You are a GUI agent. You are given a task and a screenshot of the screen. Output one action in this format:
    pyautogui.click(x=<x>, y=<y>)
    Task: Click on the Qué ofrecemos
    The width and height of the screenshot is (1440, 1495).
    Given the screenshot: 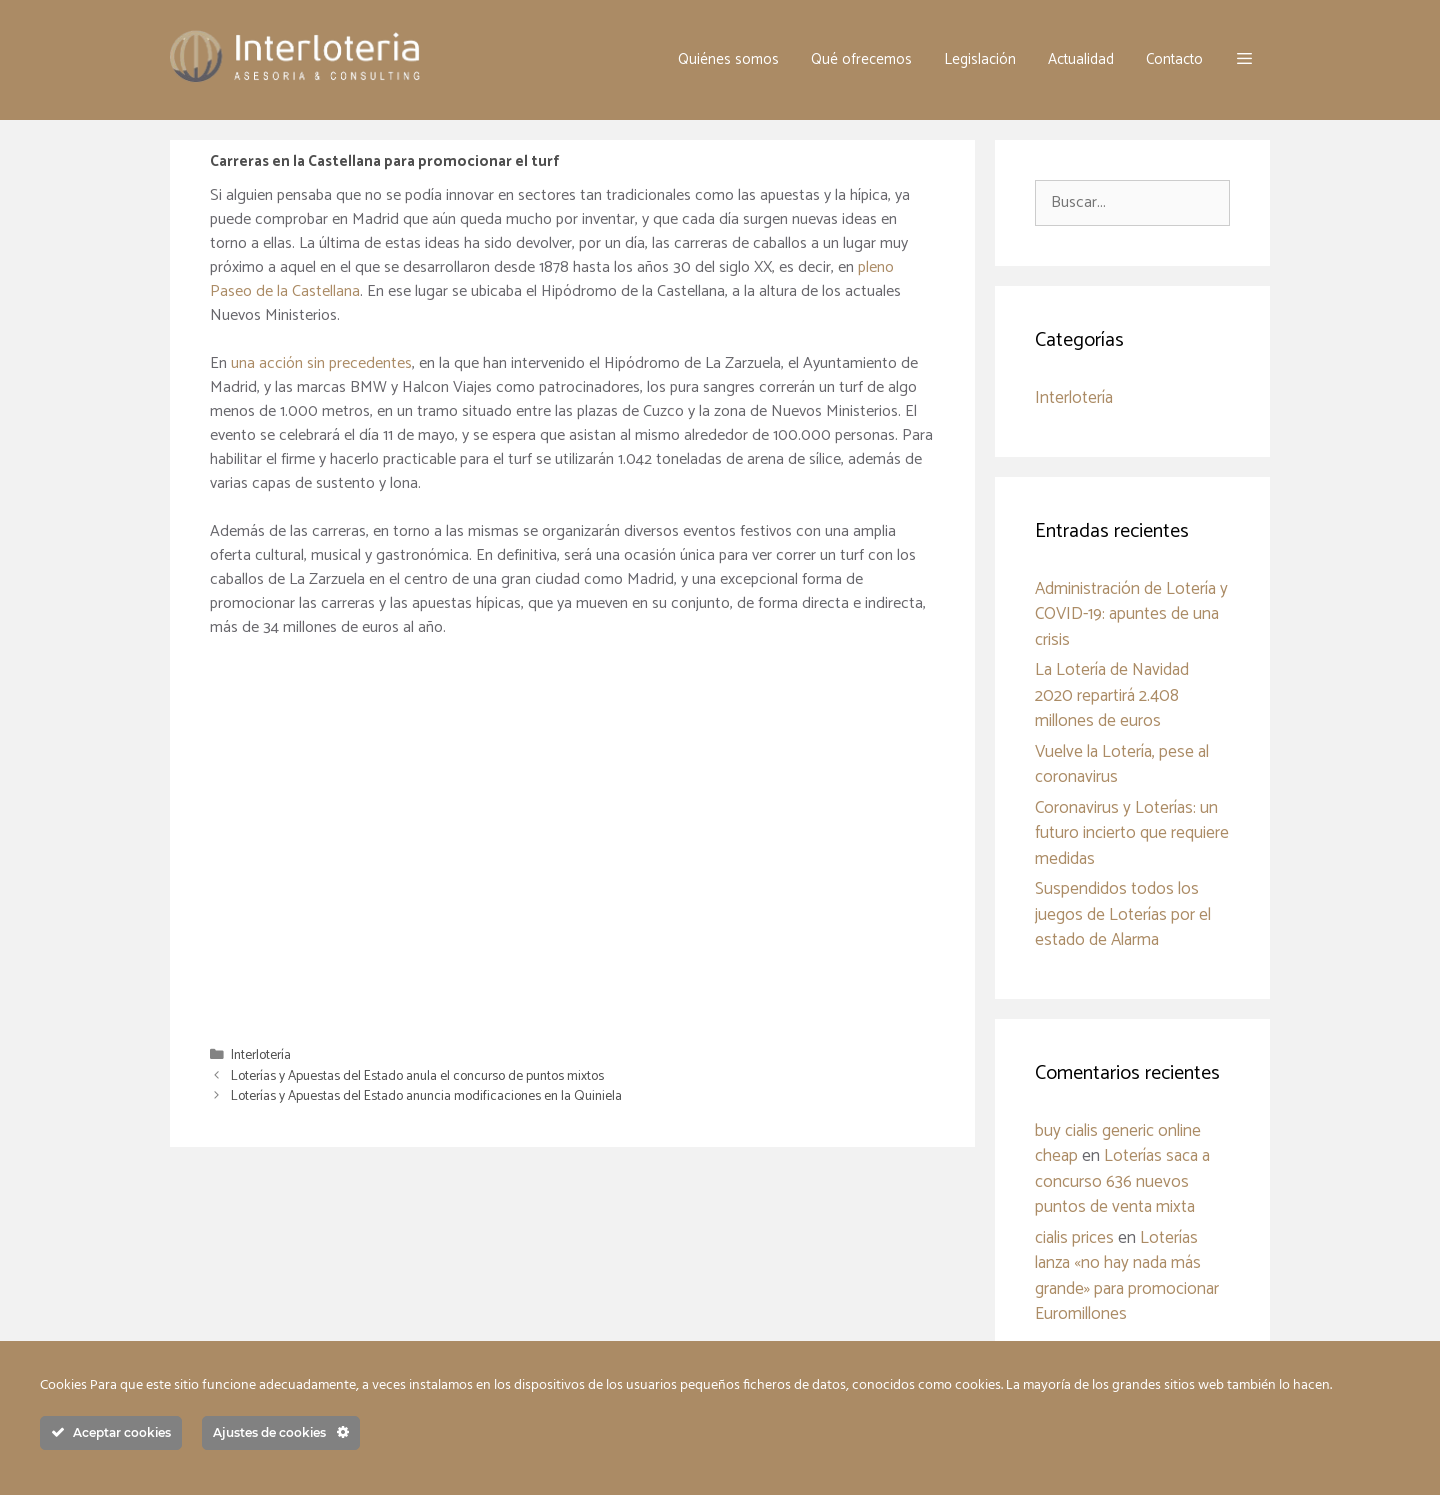 What is the action you would take?
    pyautogui.click(x=861, y=59)
    